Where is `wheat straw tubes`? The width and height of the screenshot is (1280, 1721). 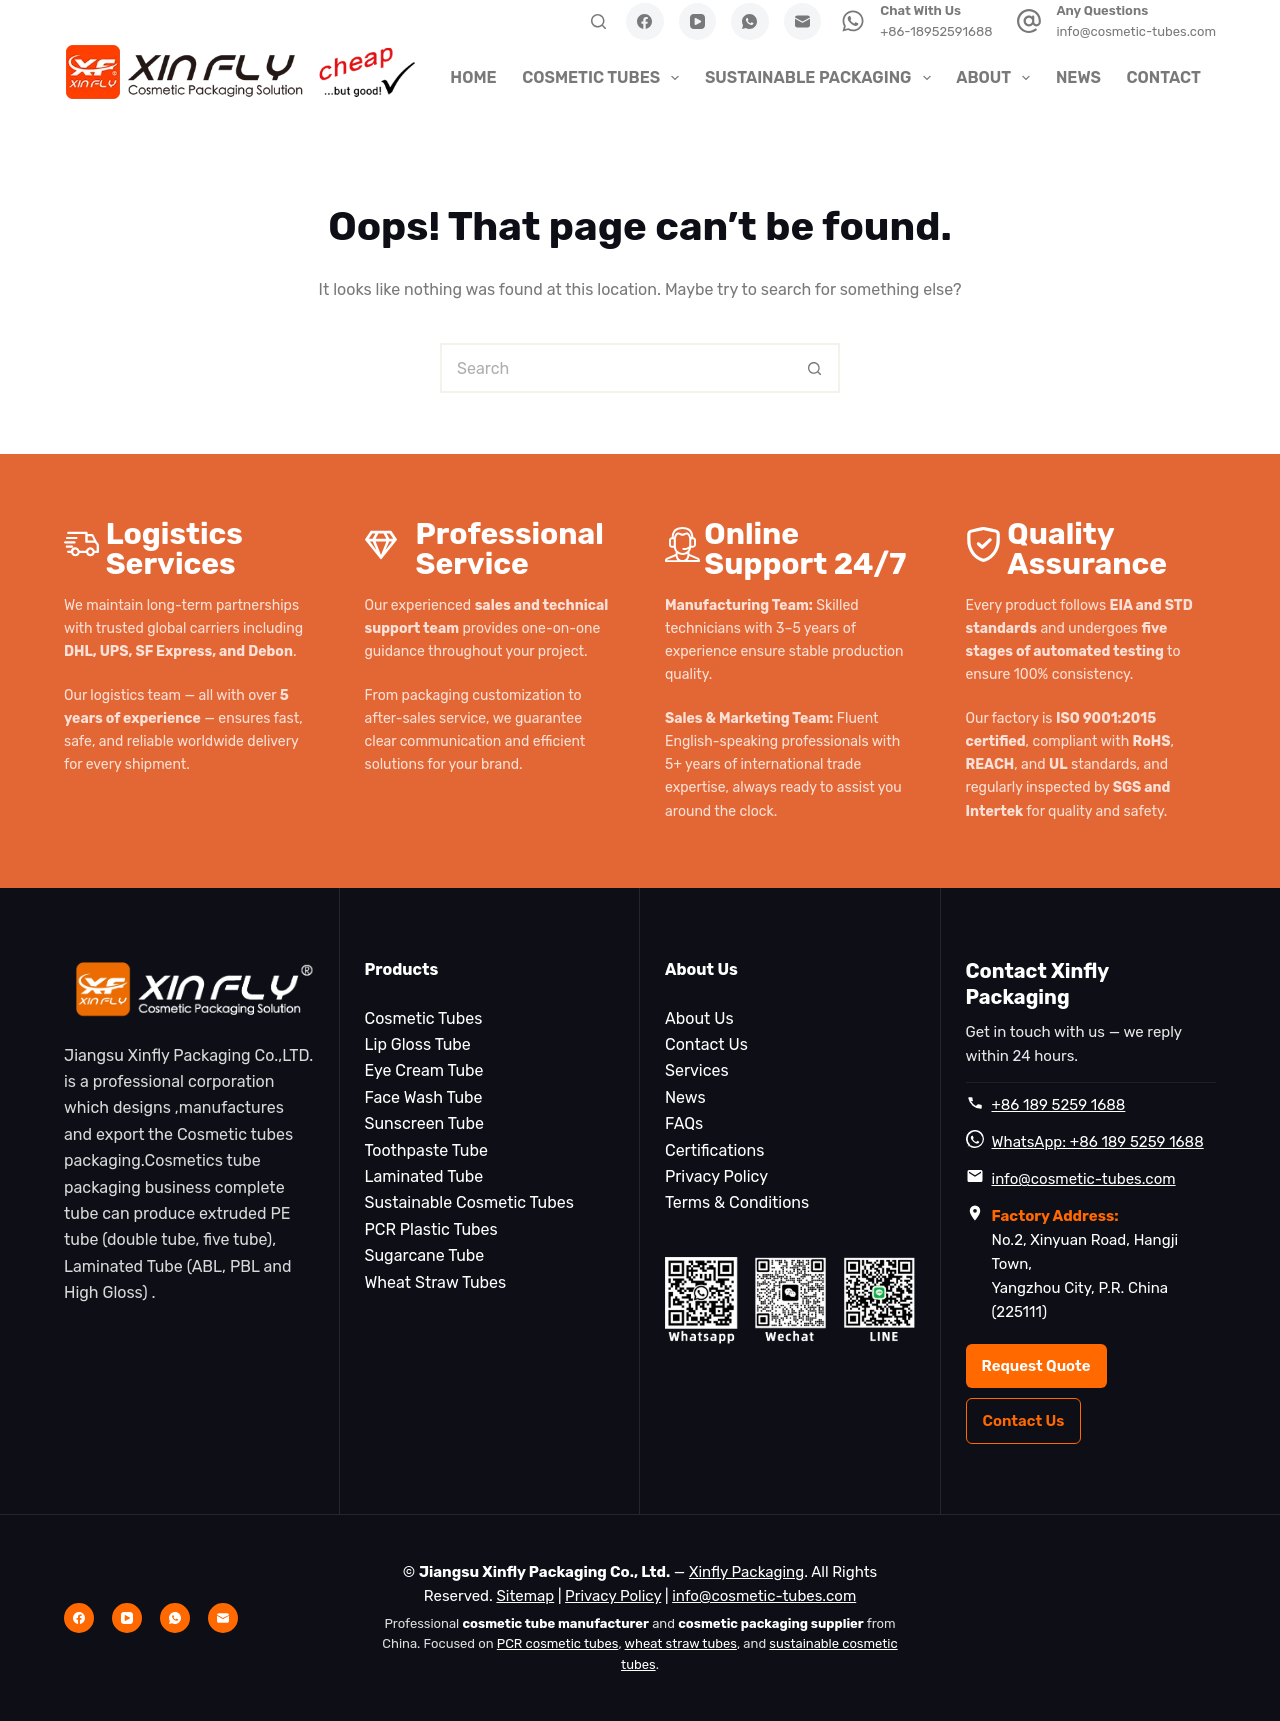 wheat straw tubes is located at coordinates (681, 1643).